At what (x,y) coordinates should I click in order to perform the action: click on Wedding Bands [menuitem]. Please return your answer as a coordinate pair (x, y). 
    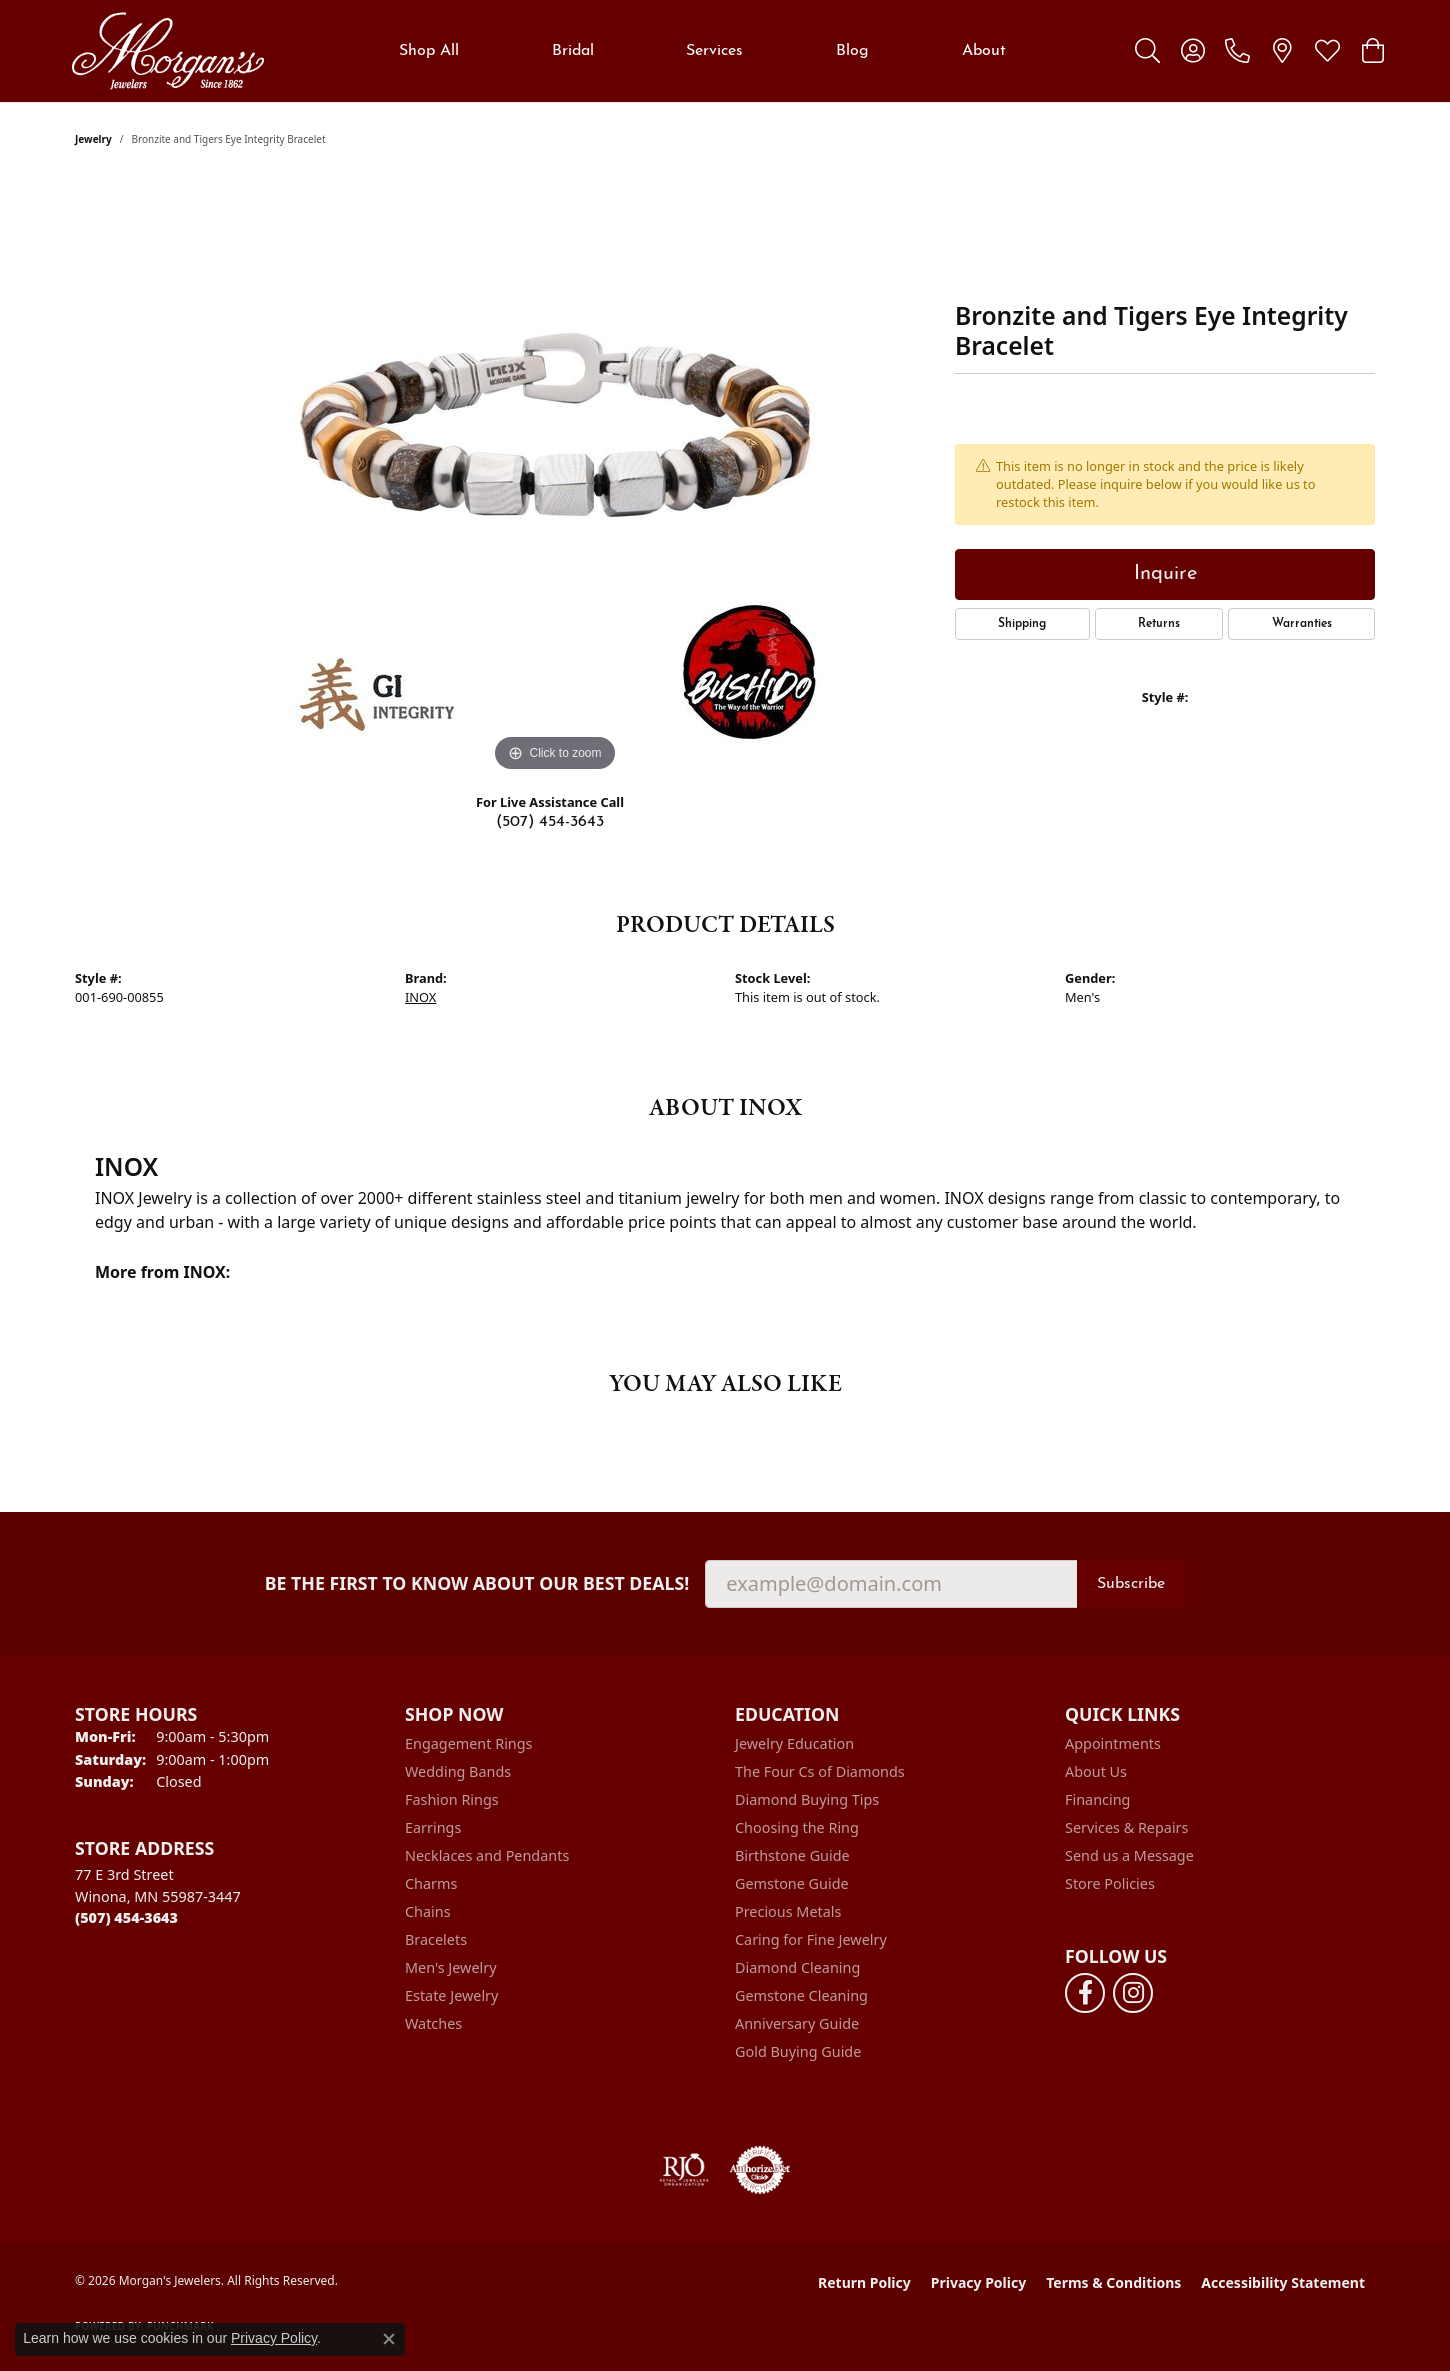
    Looking at the image, I should click on (458, 1771).